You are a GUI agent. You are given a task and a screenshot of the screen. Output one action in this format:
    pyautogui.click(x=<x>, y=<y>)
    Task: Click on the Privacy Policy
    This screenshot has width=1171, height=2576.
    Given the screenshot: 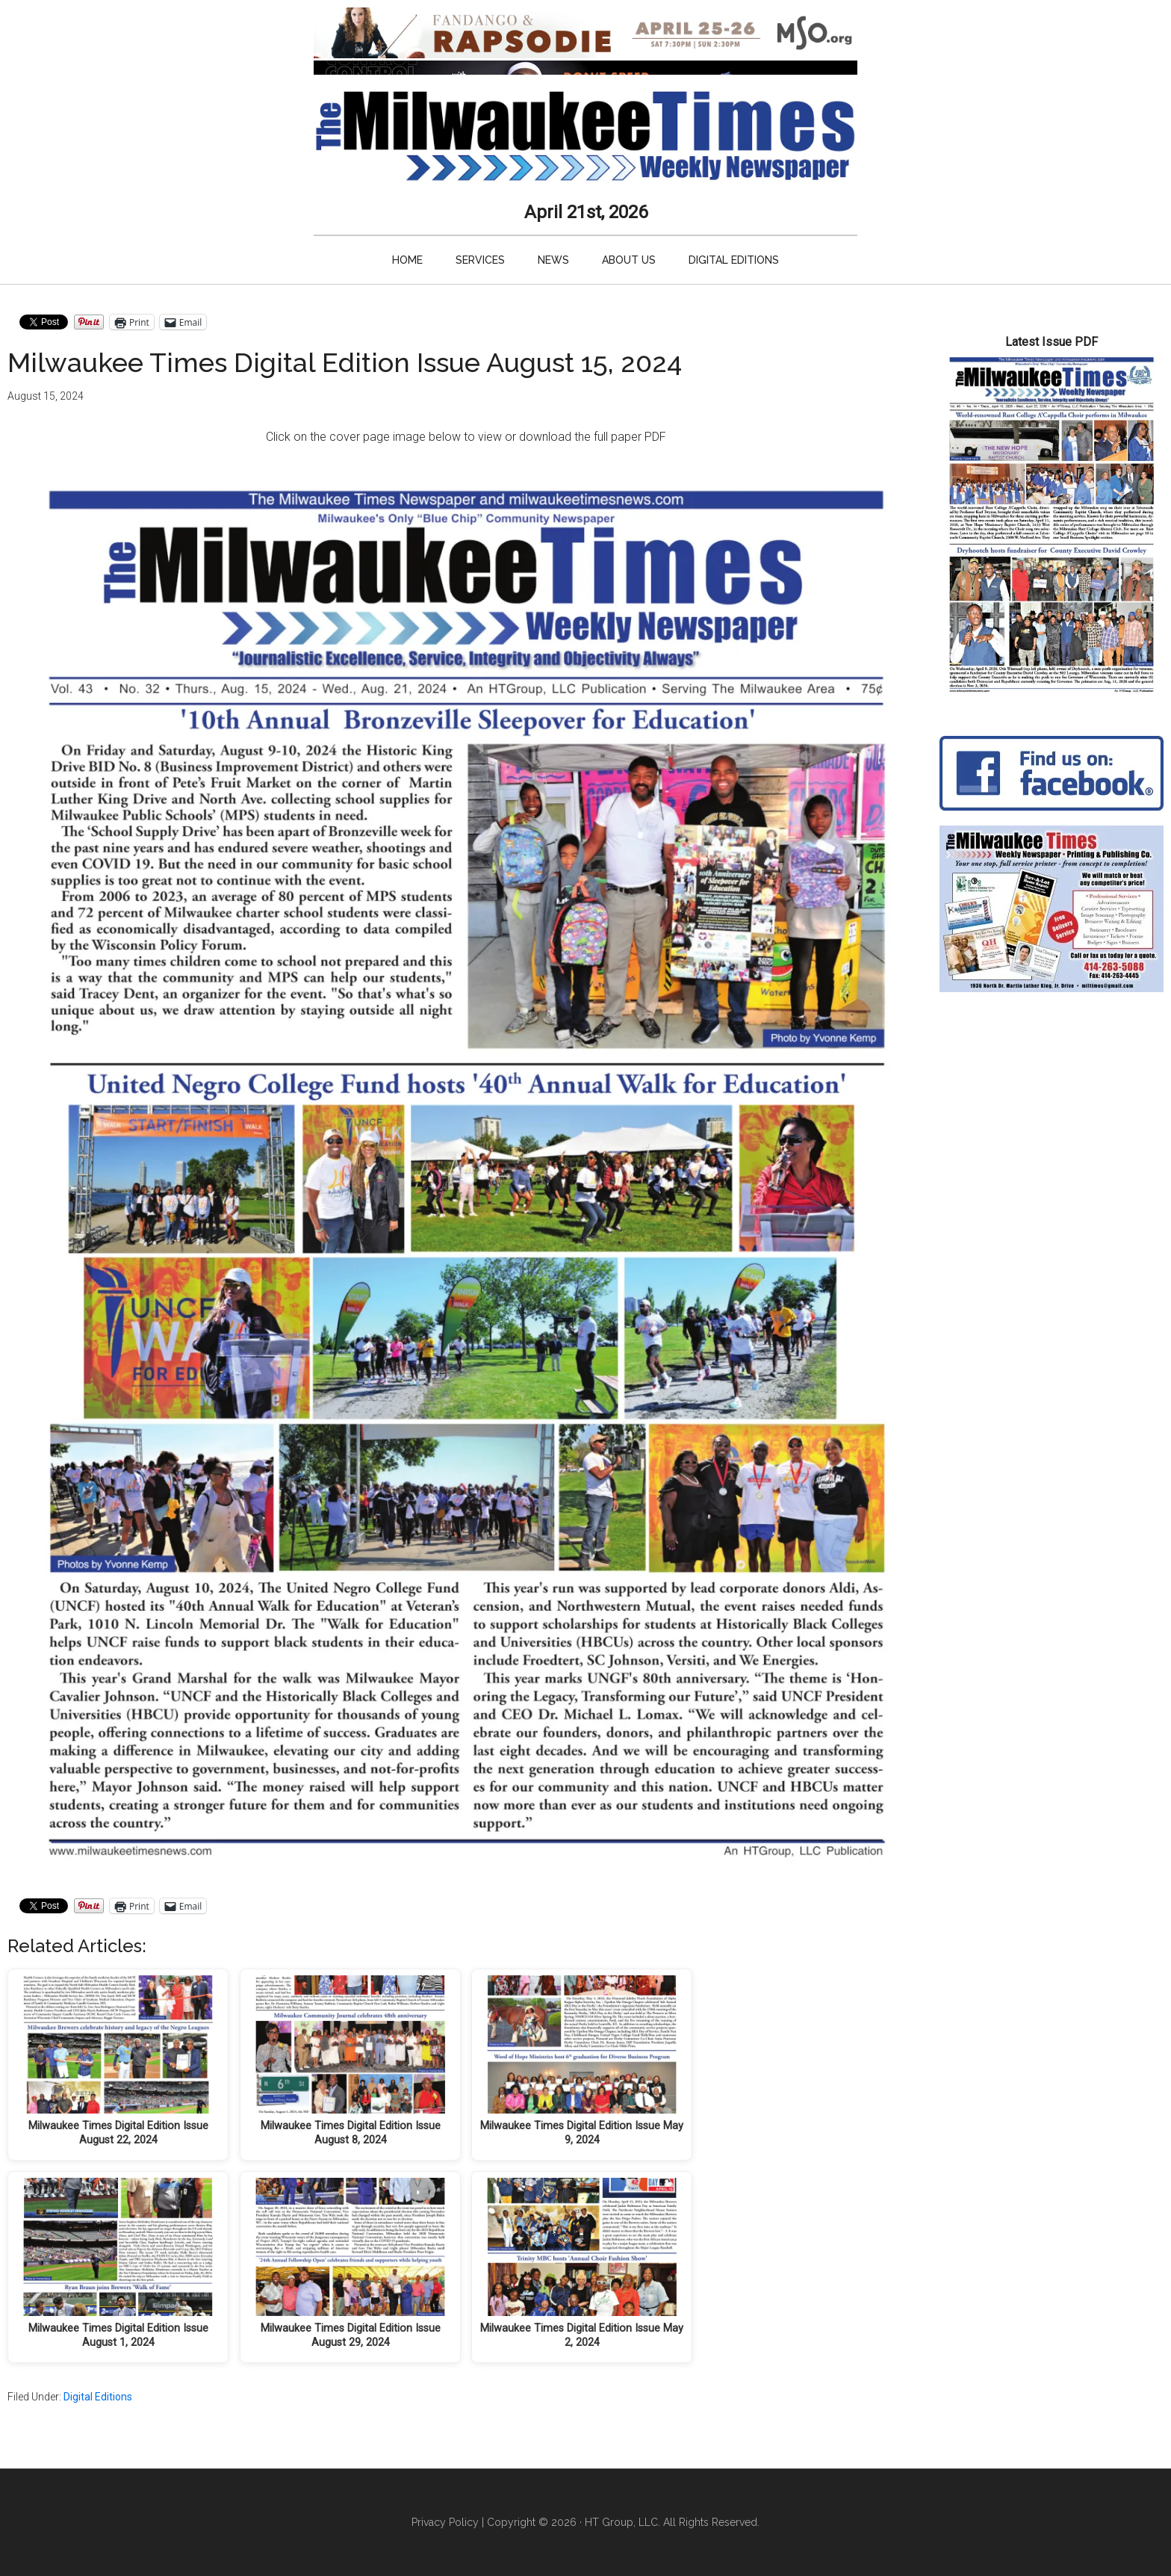 What is the action you would take?
    pyautogui.click(x=445, y=2522)
    